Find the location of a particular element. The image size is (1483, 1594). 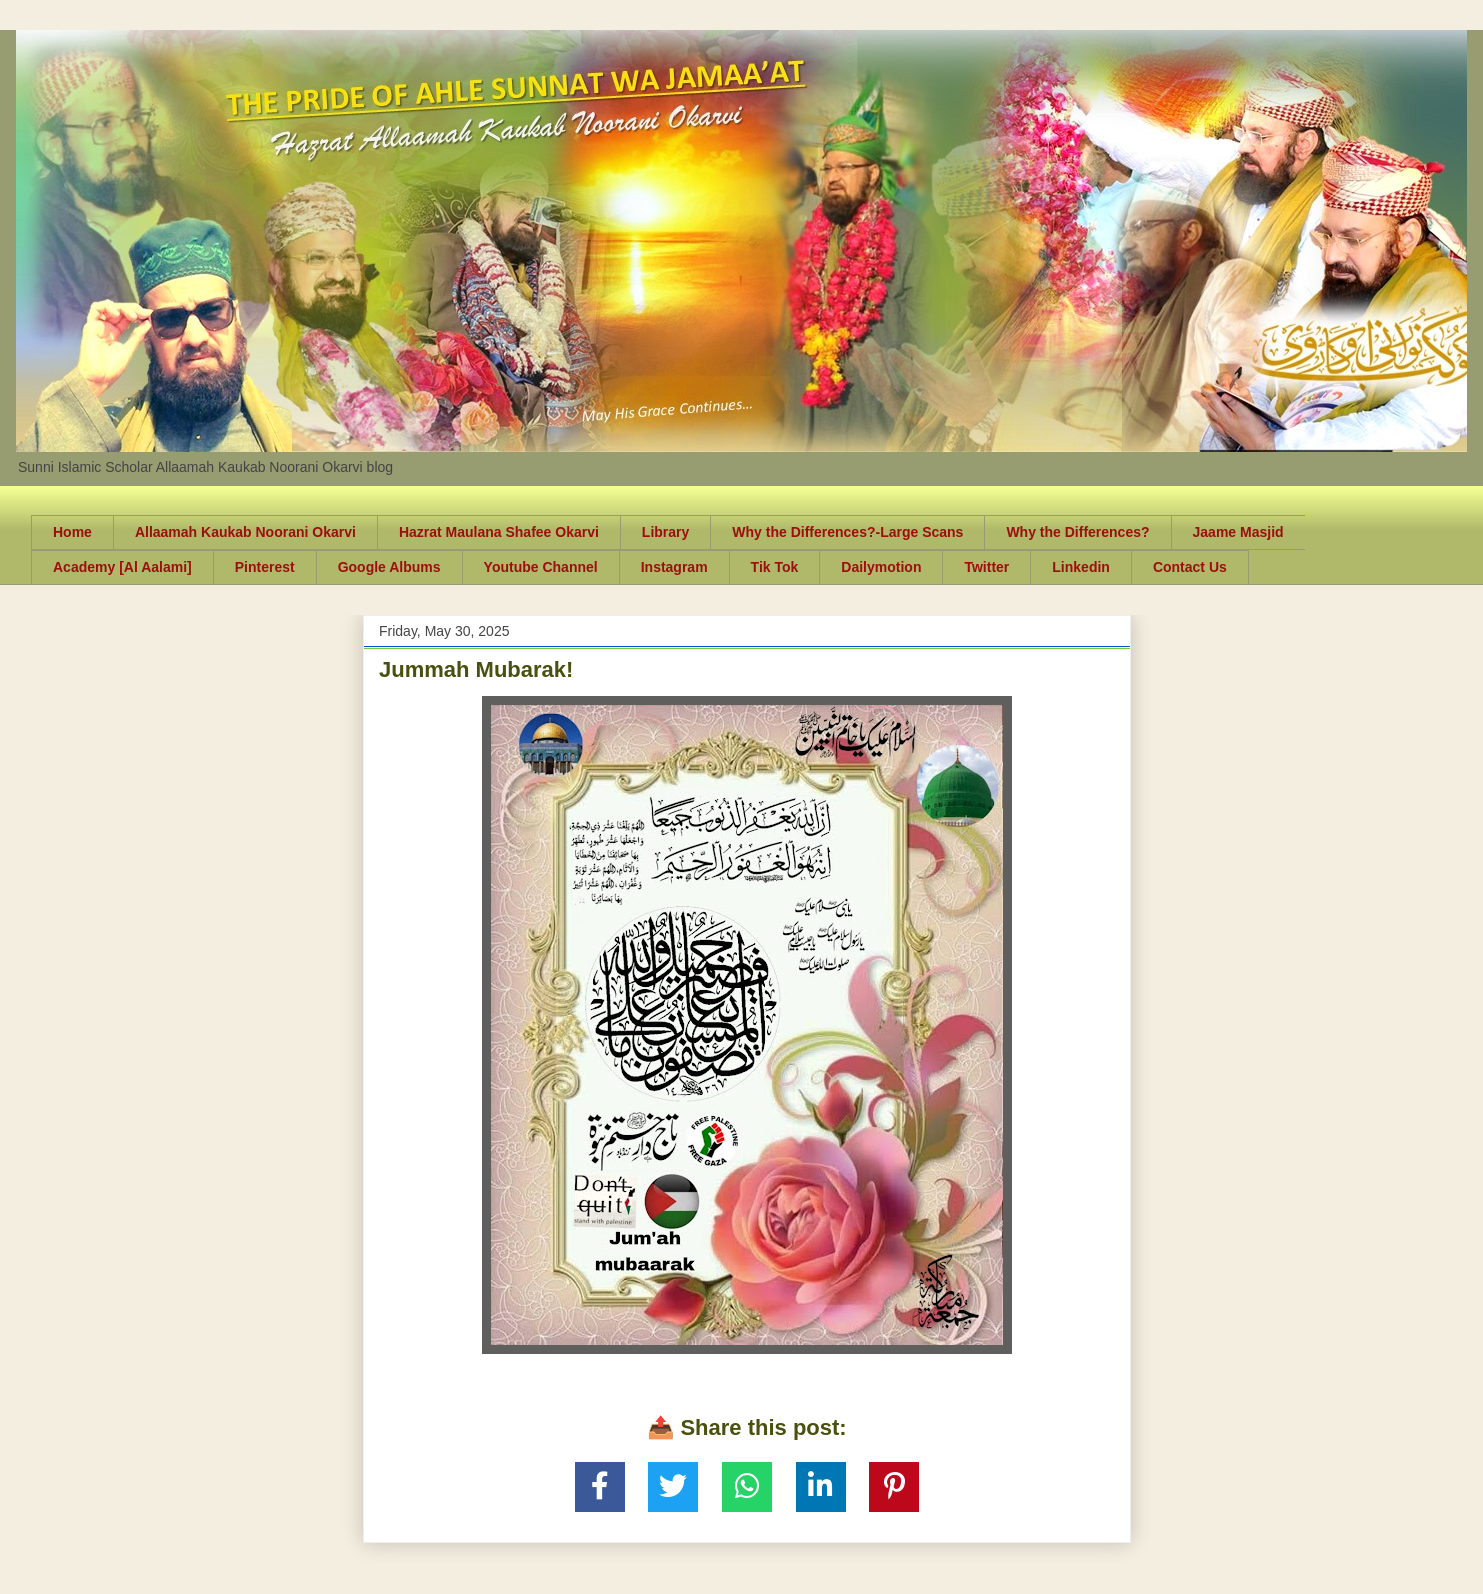

Tik Tok is located at coordinates (775, 567).